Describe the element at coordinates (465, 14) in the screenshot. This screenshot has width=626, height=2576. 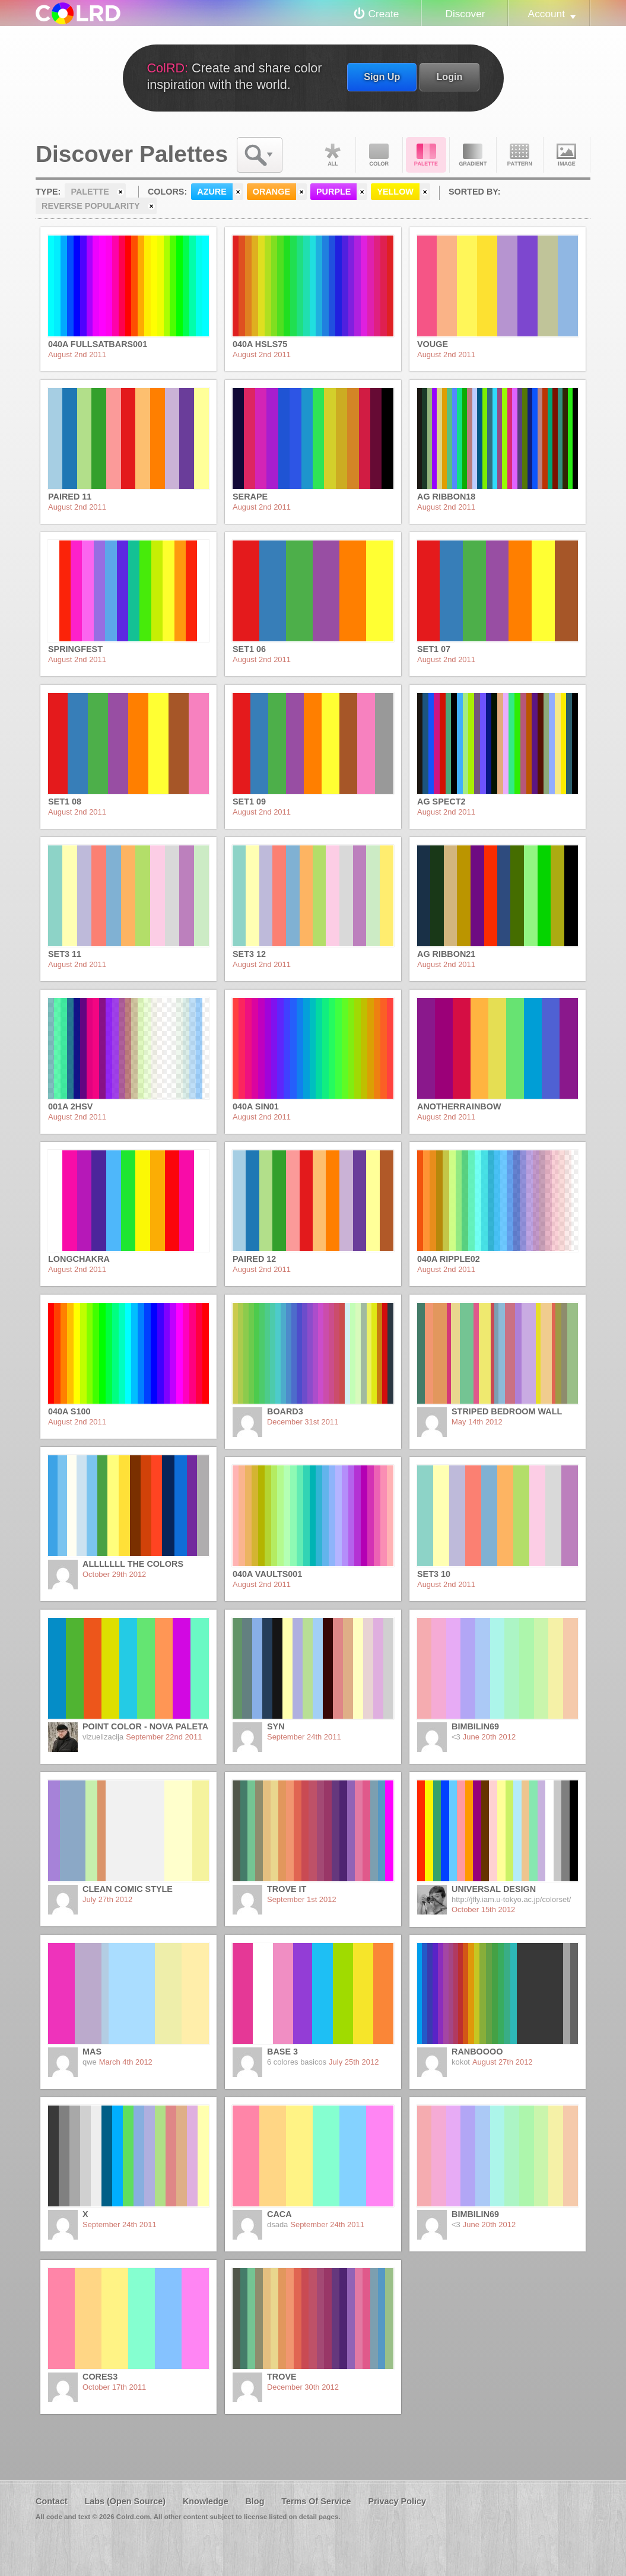
I see `Discover` at that location.